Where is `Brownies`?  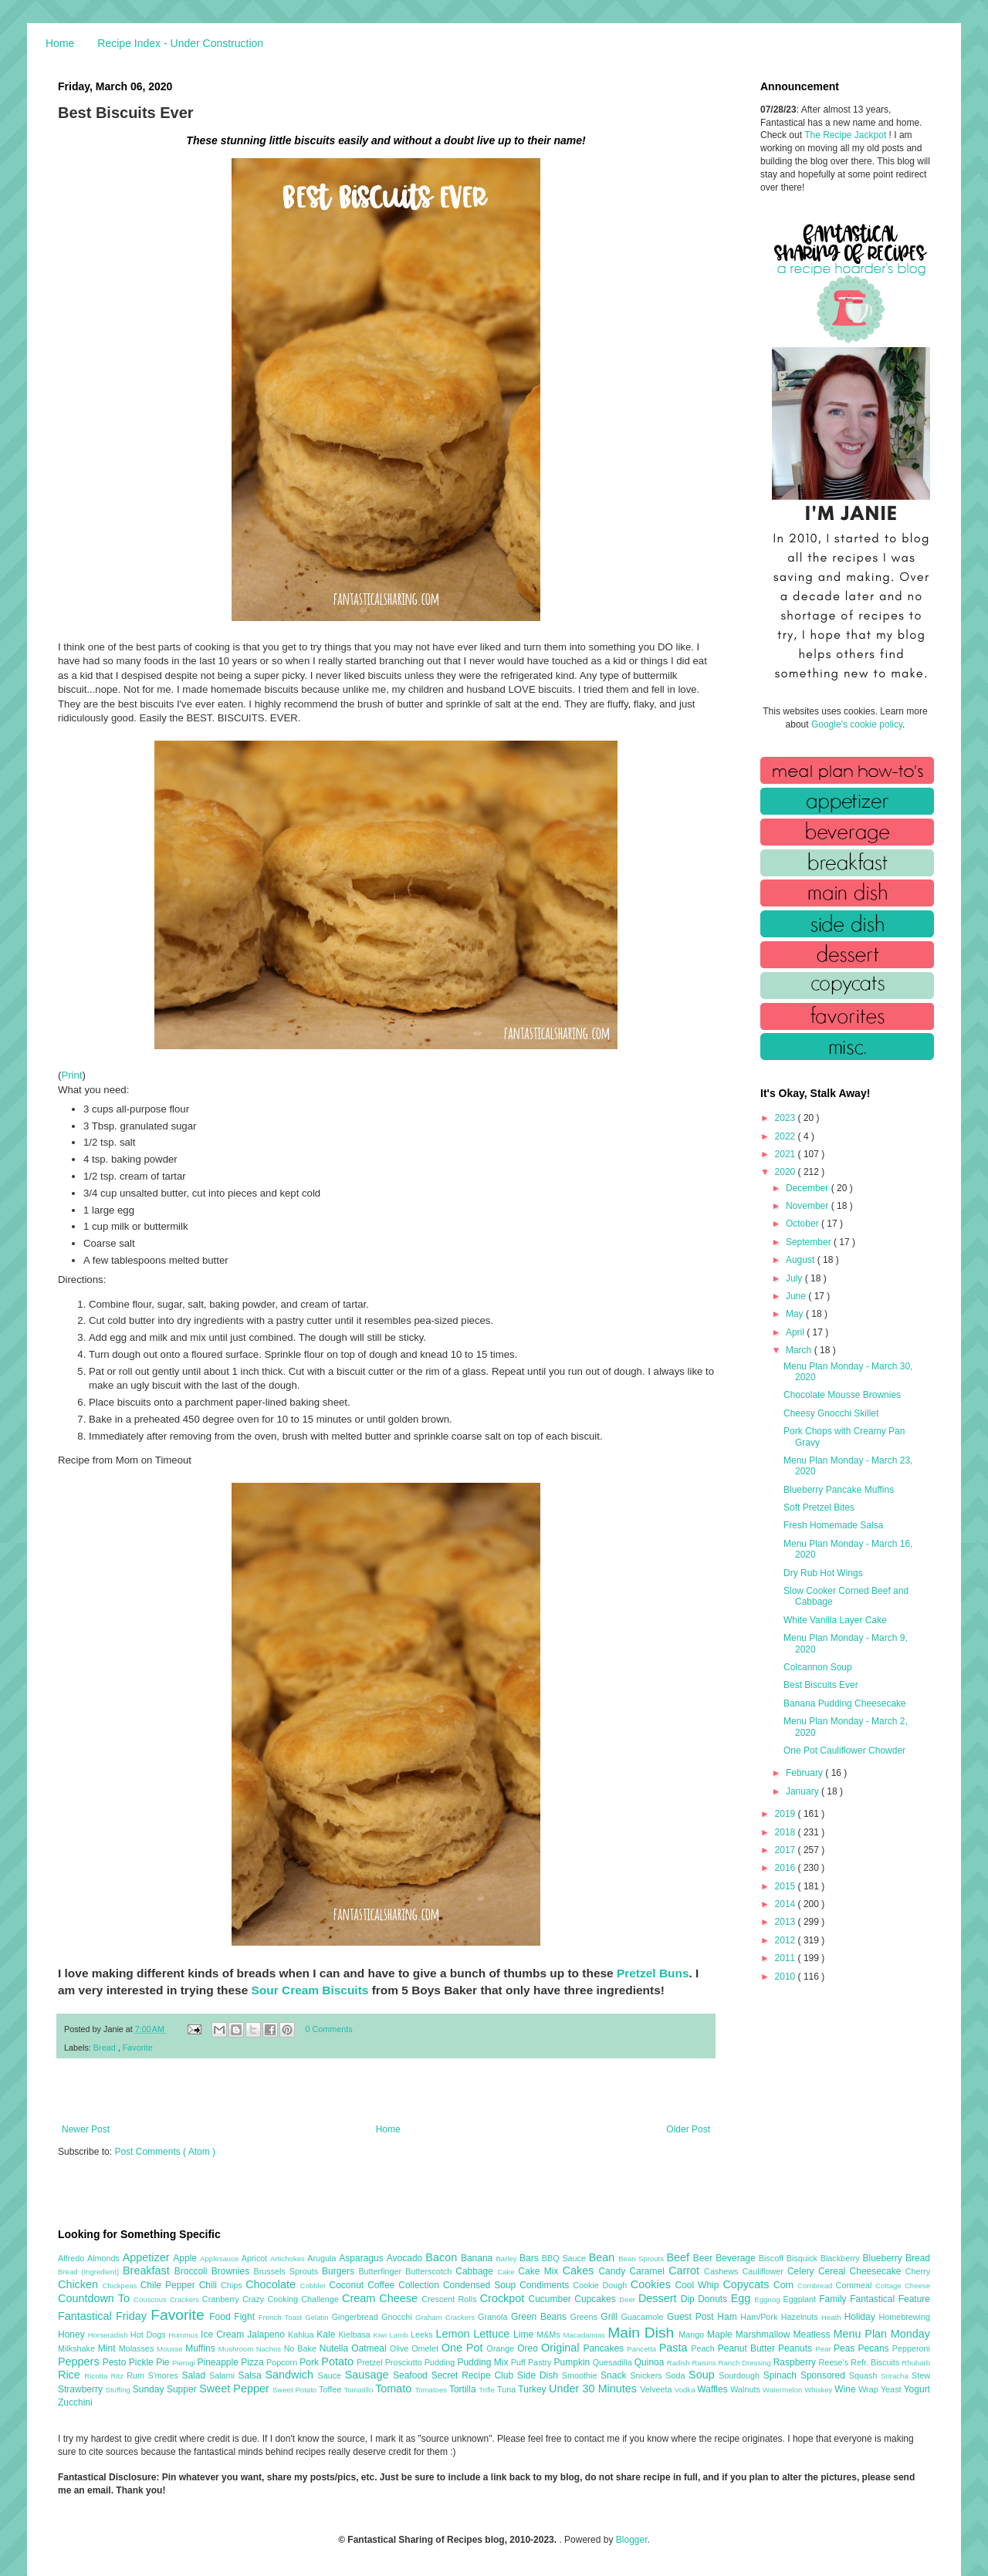 Brownies is located at coordinates (232, 2271).